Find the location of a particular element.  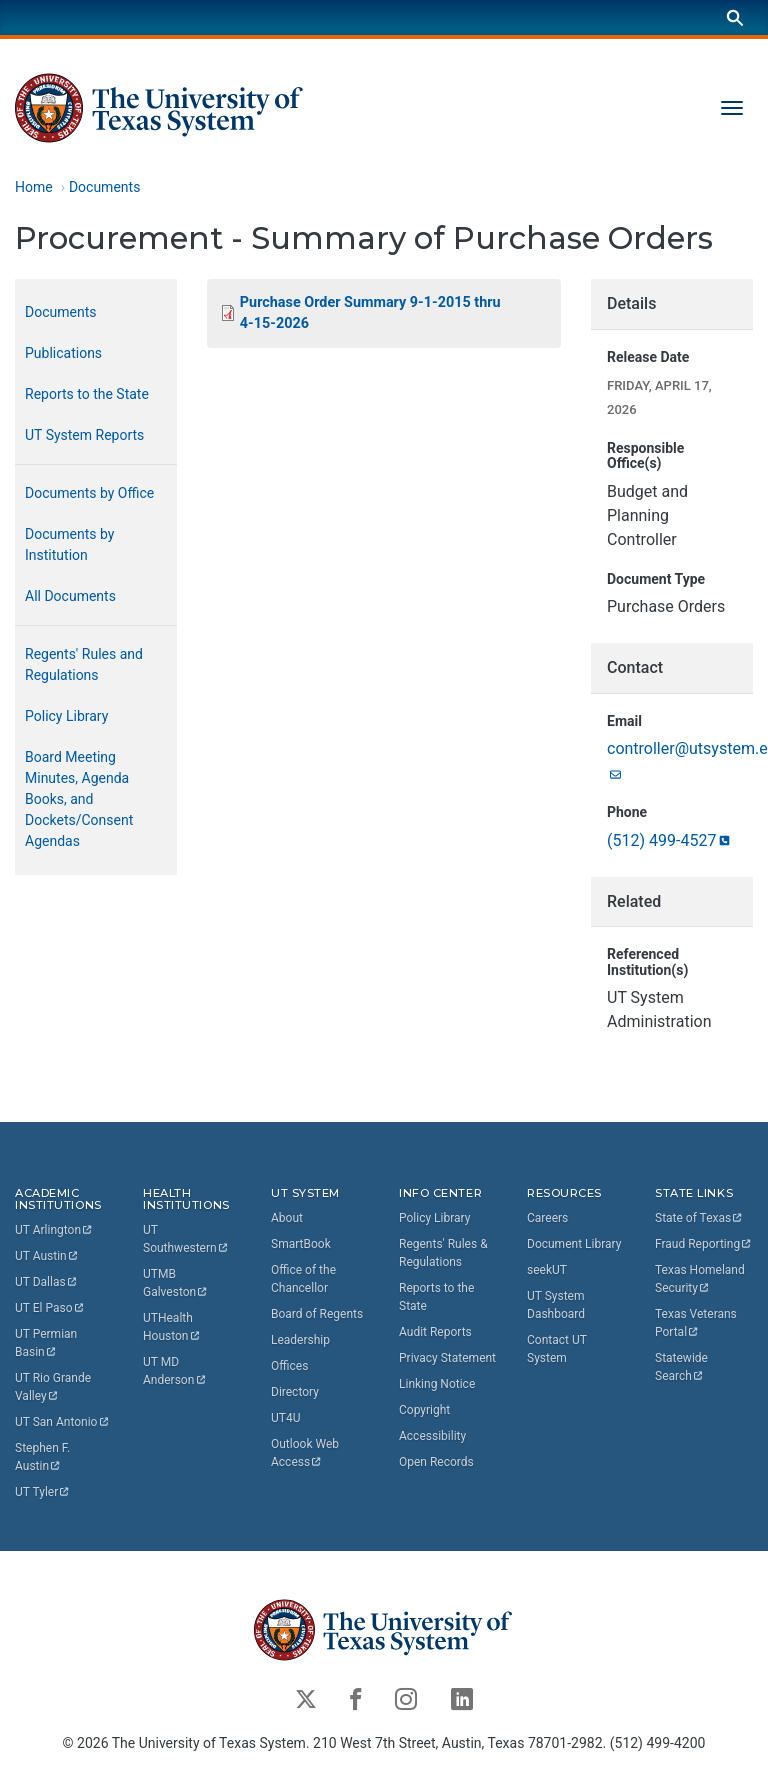

Audit Reports is located at coordinates (435, 1332).